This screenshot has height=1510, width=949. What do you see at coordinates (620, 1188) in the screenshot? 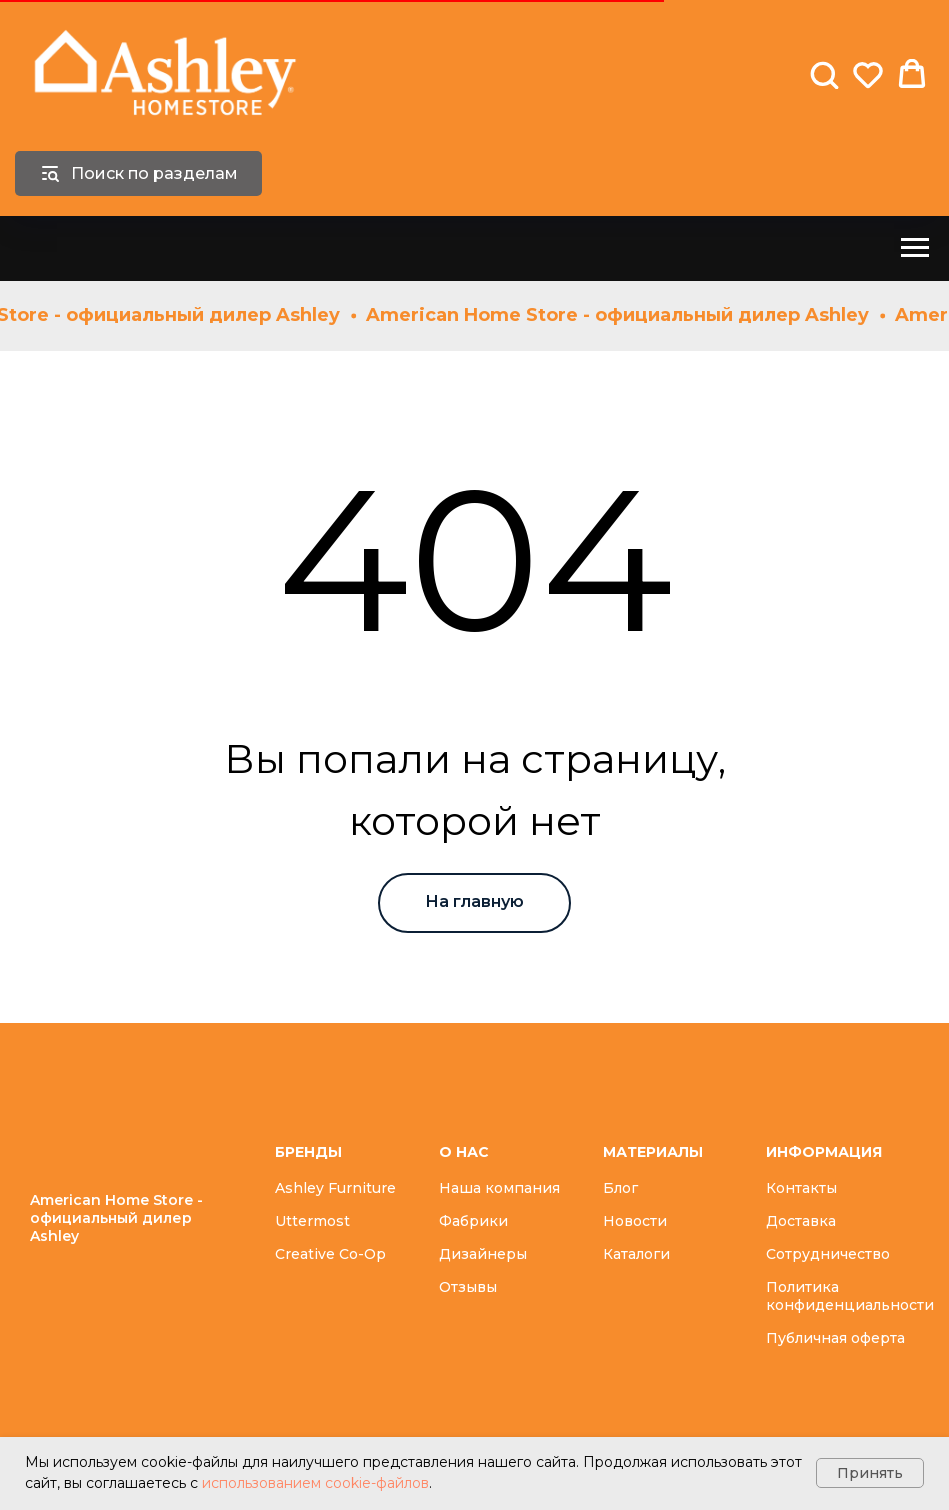
I see `Блог` at bounding box center [620, 1188].